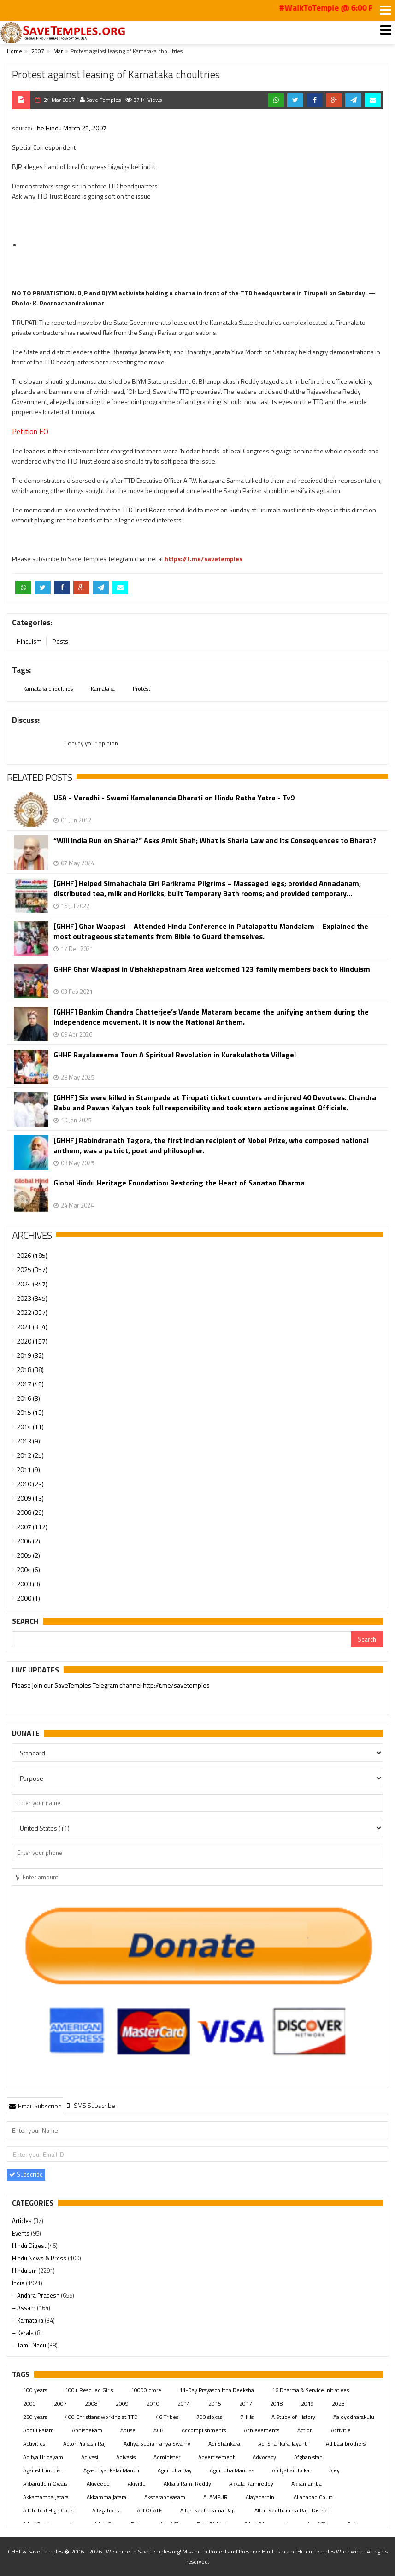  What do you see at coordinates (28, 1598) in the screenshot?
I see `2000 (1)` at bounding box center [28, 1598].